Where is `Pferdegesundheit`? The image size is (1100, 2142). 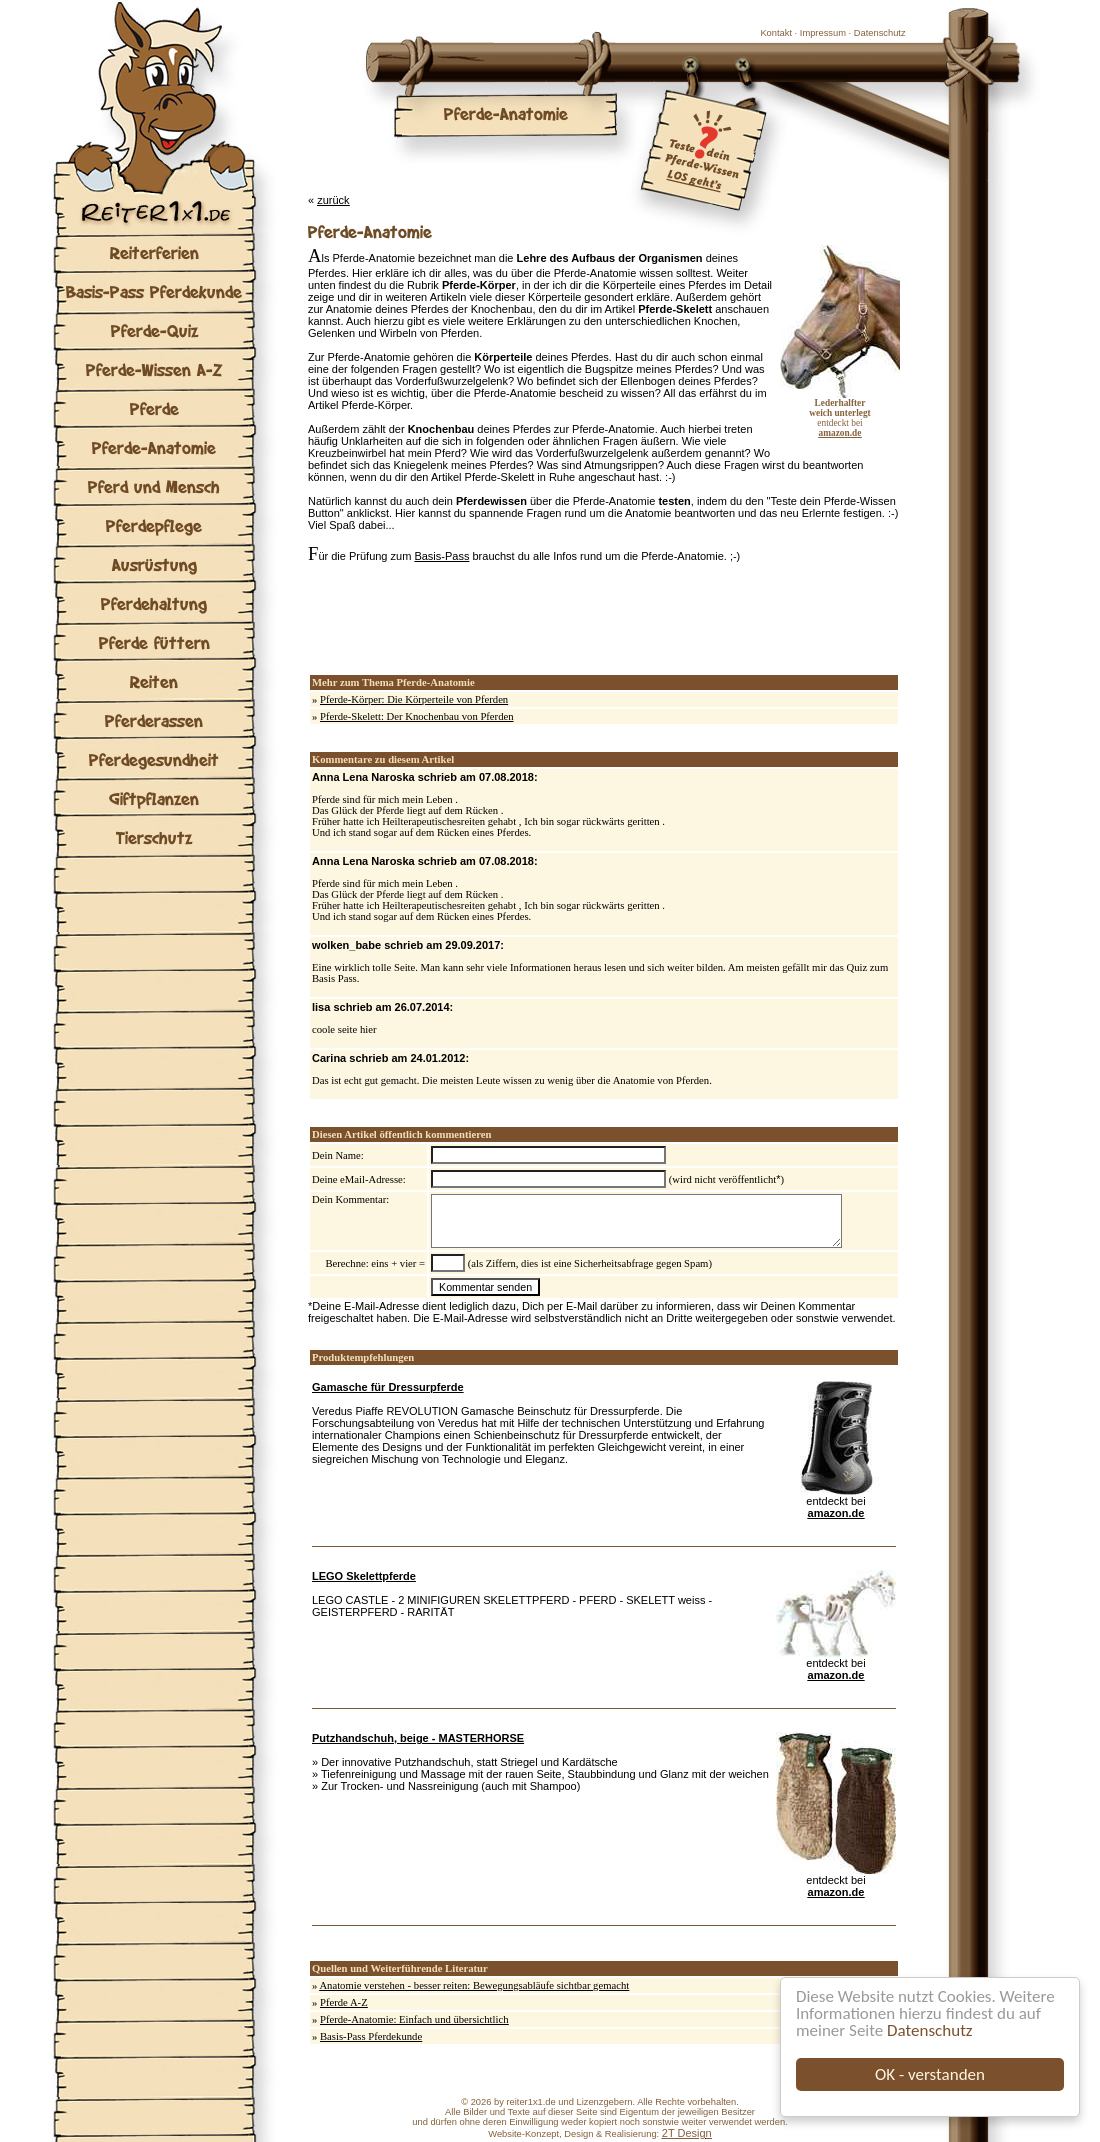 Pferdegesundheit is located at coordinates (154, 759).